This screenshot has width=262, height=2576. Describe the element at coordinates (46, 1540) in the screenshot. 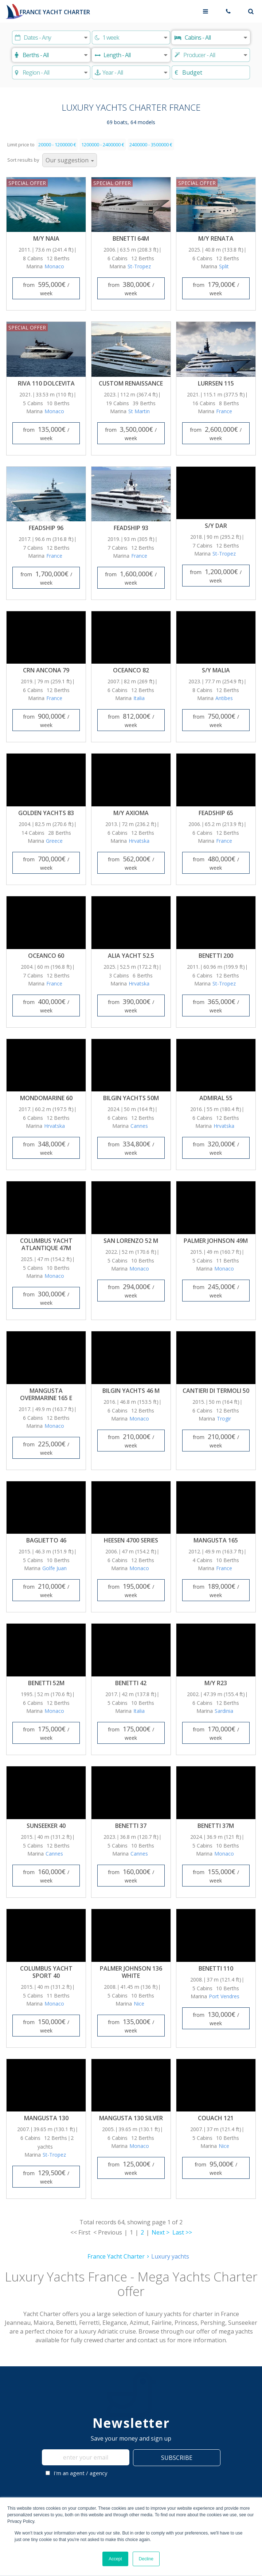

I see `Baglietto 46` at that location.